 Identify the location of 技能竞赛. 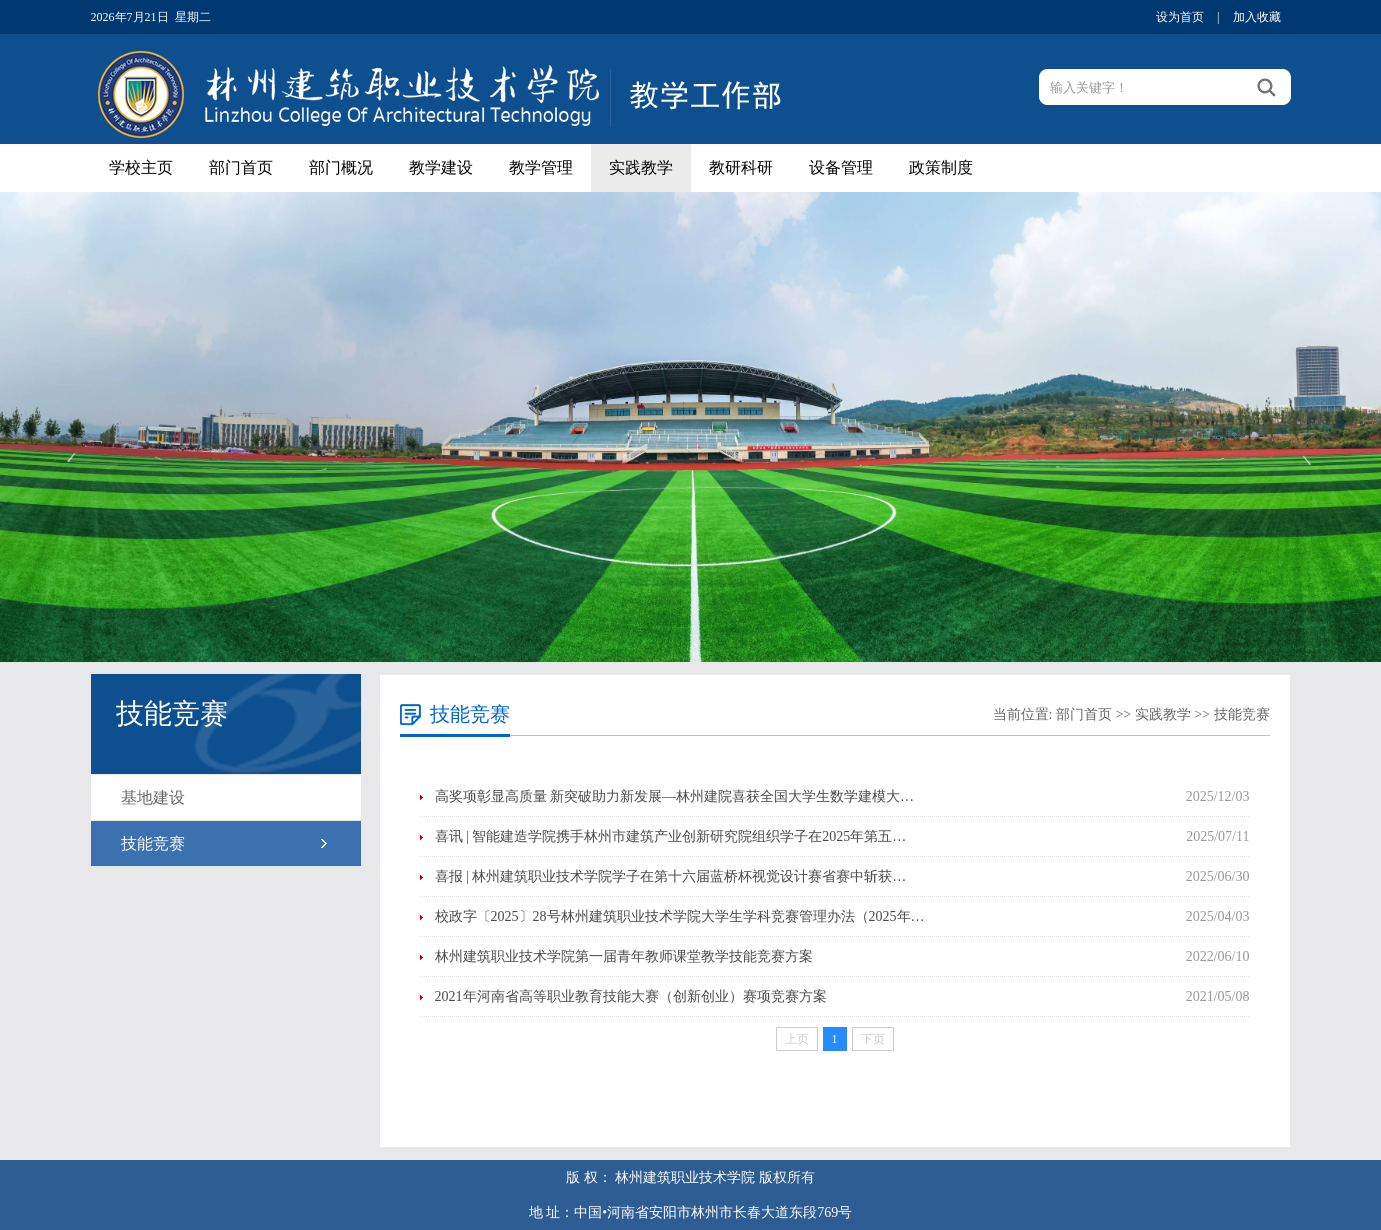
(153, 843).